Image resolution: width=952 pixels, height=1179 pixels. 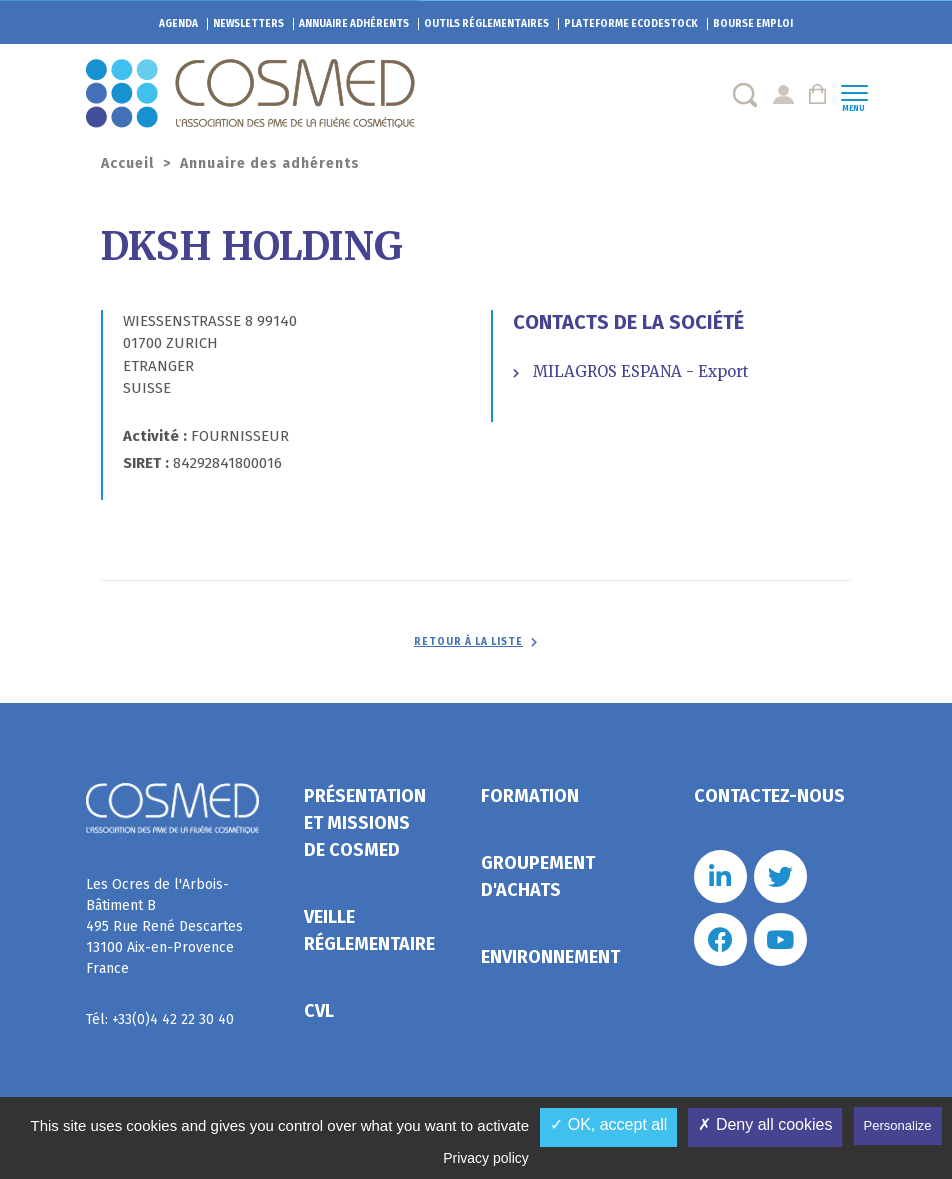 What do you see at coordinates (468, 642) in the screenshot?
I see `Retour à la liste` at bounding box center [468, 642].